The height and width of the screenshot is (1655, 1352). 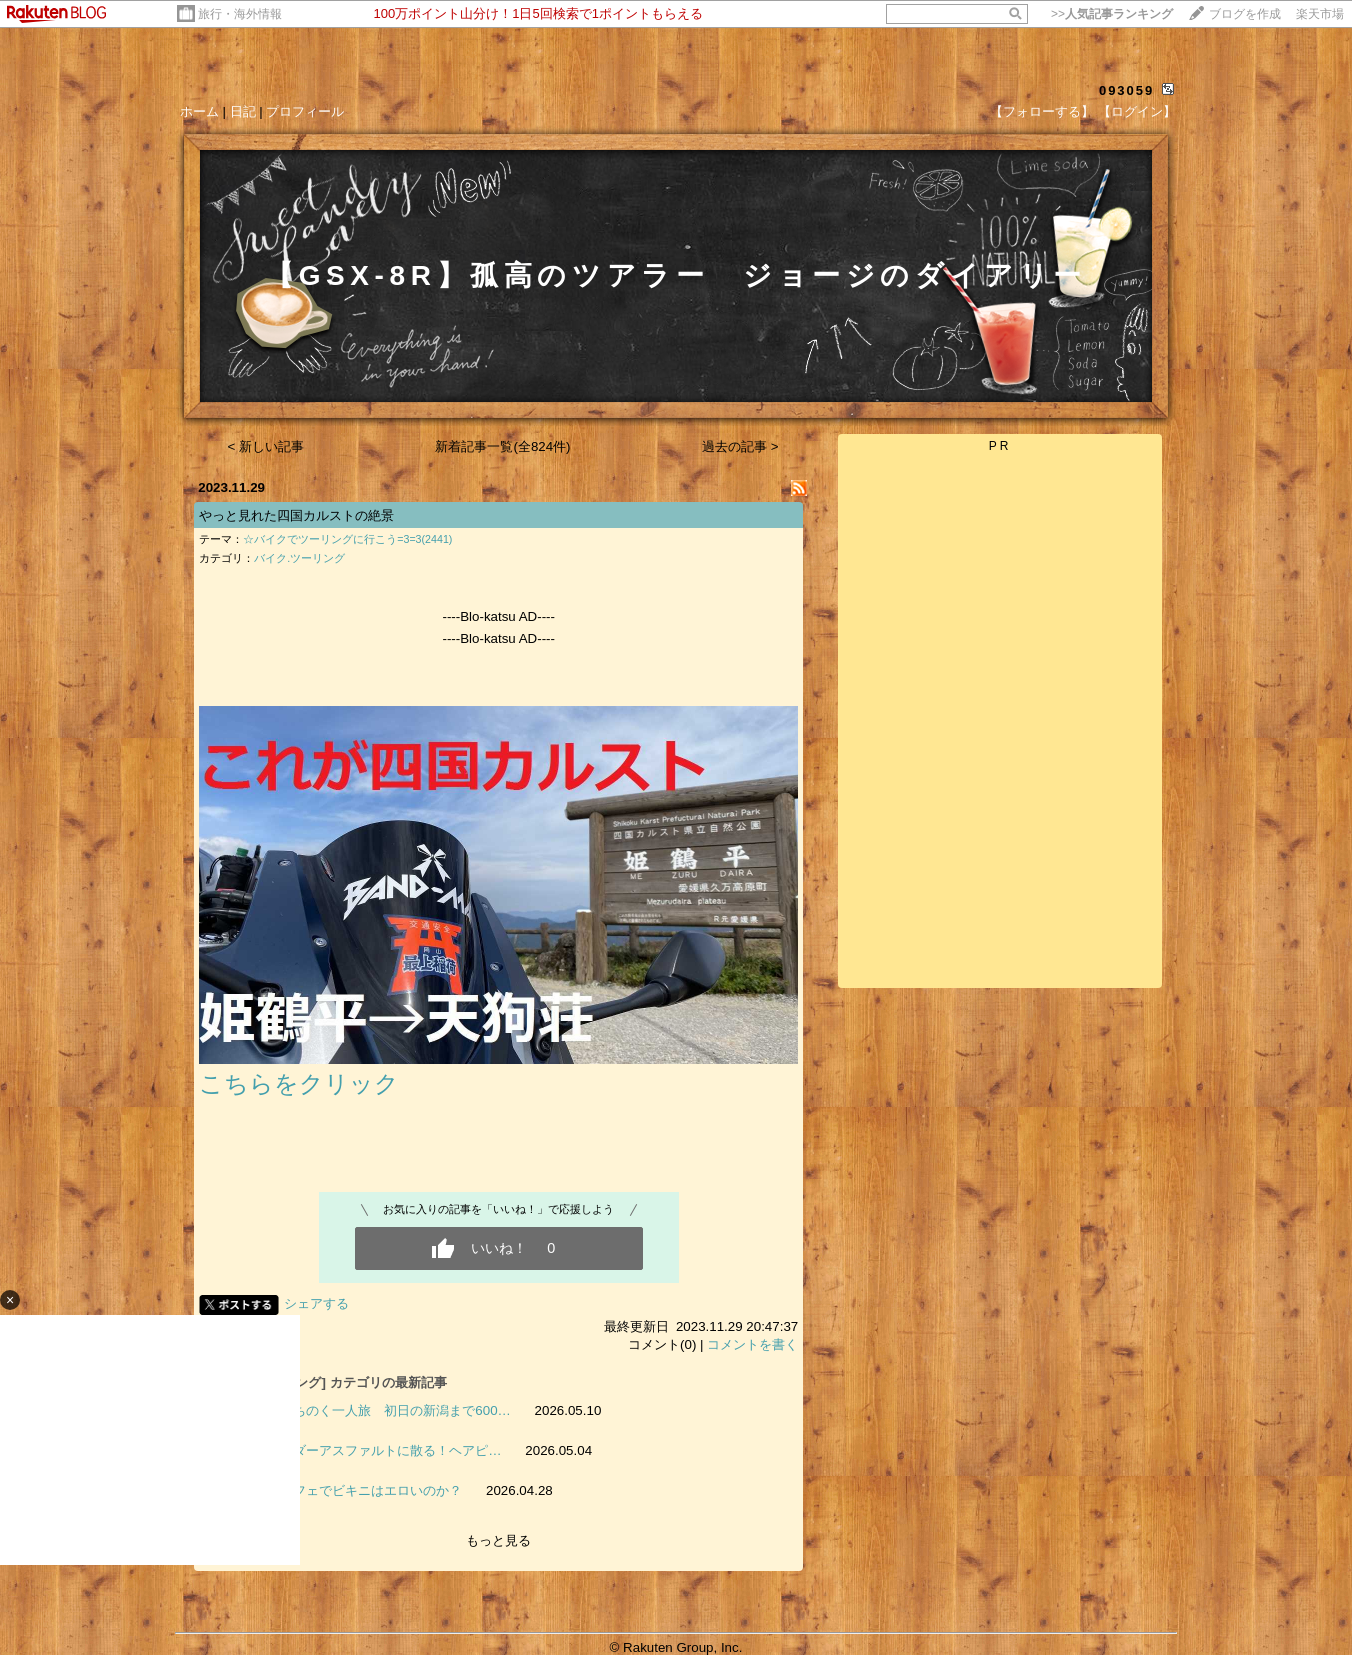 I want to click on 【フォローする】, so click(x=1042, y=111).